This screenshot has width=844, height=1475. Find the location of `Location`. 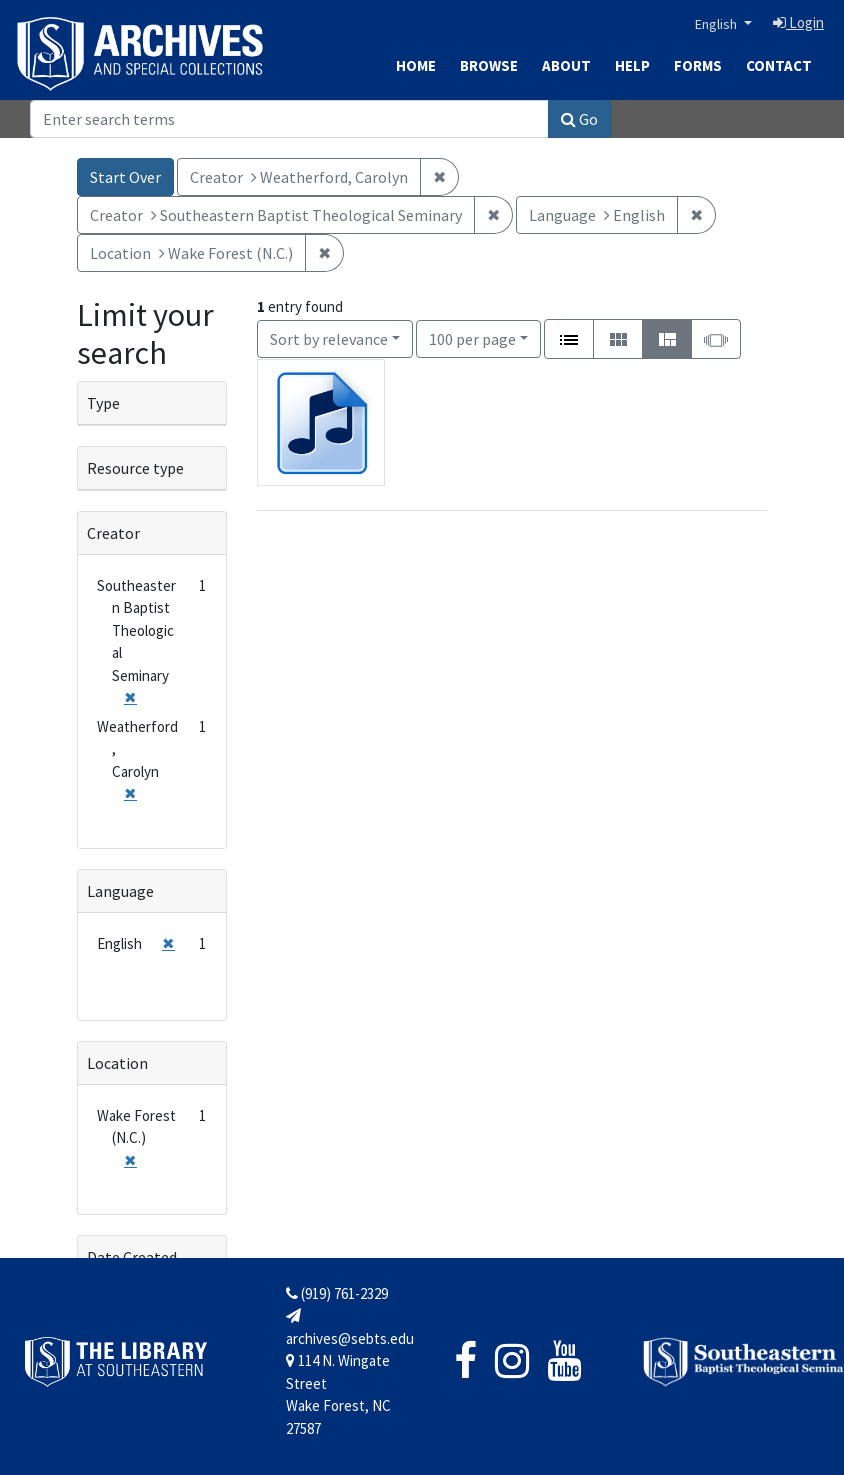

Location is located at coordinates (117, 1063).